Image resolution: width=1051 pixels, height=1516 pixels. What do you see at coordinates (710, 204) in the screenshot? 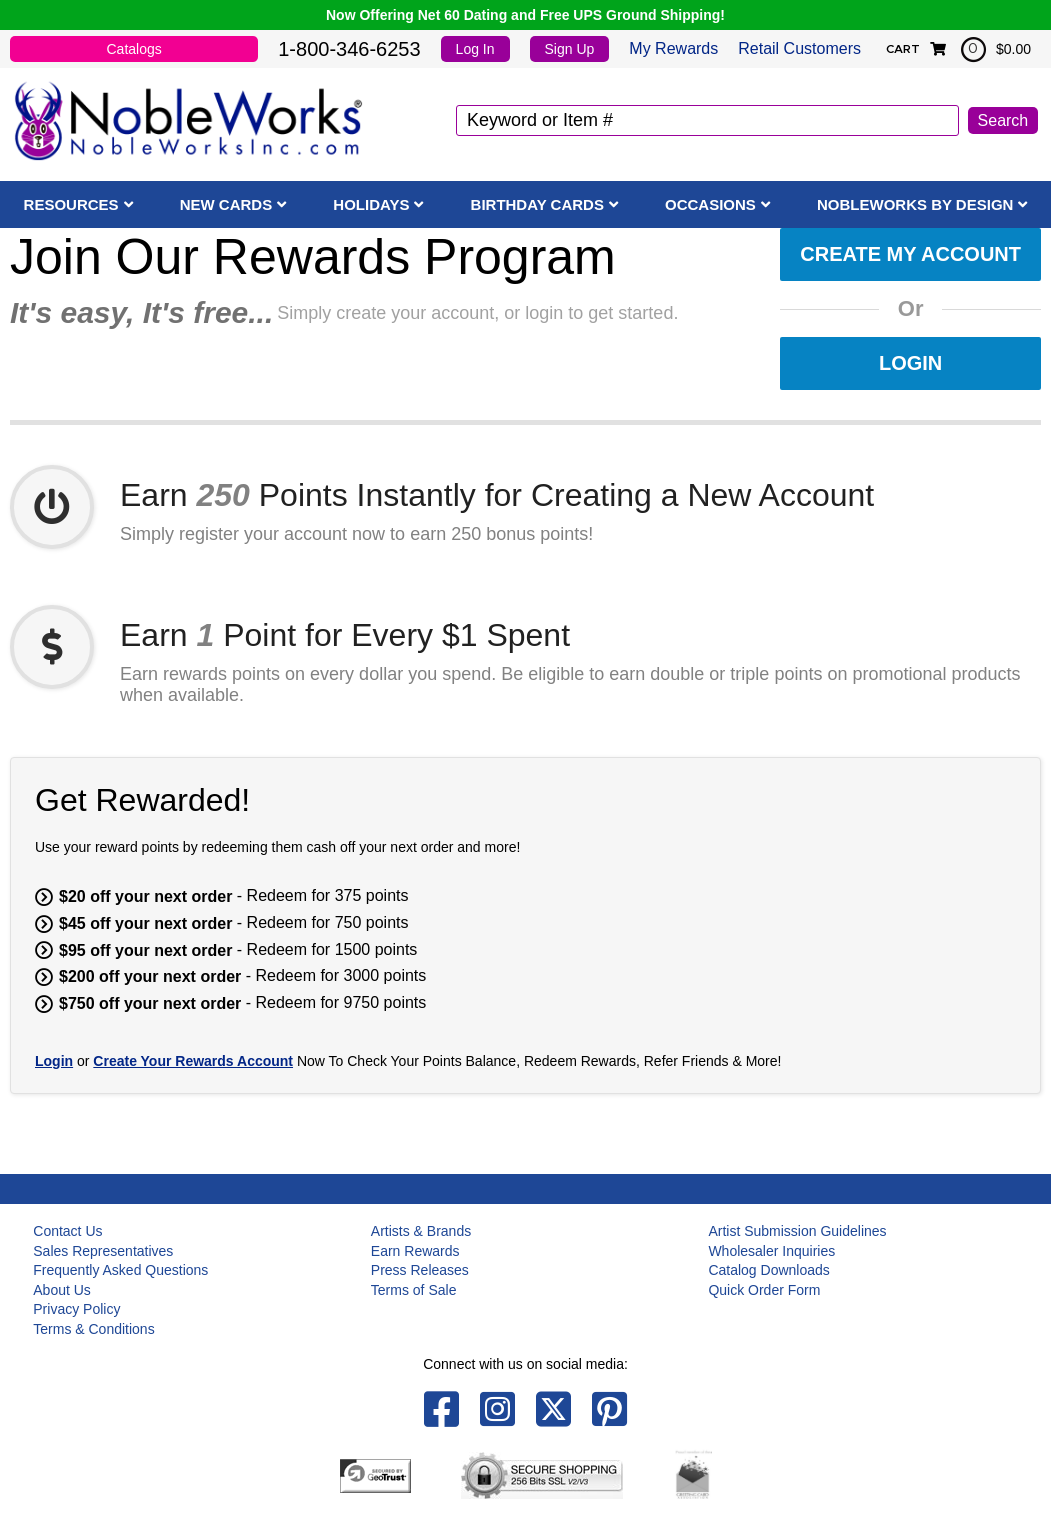
I see `Occasions` at bounding box center [710, 204].